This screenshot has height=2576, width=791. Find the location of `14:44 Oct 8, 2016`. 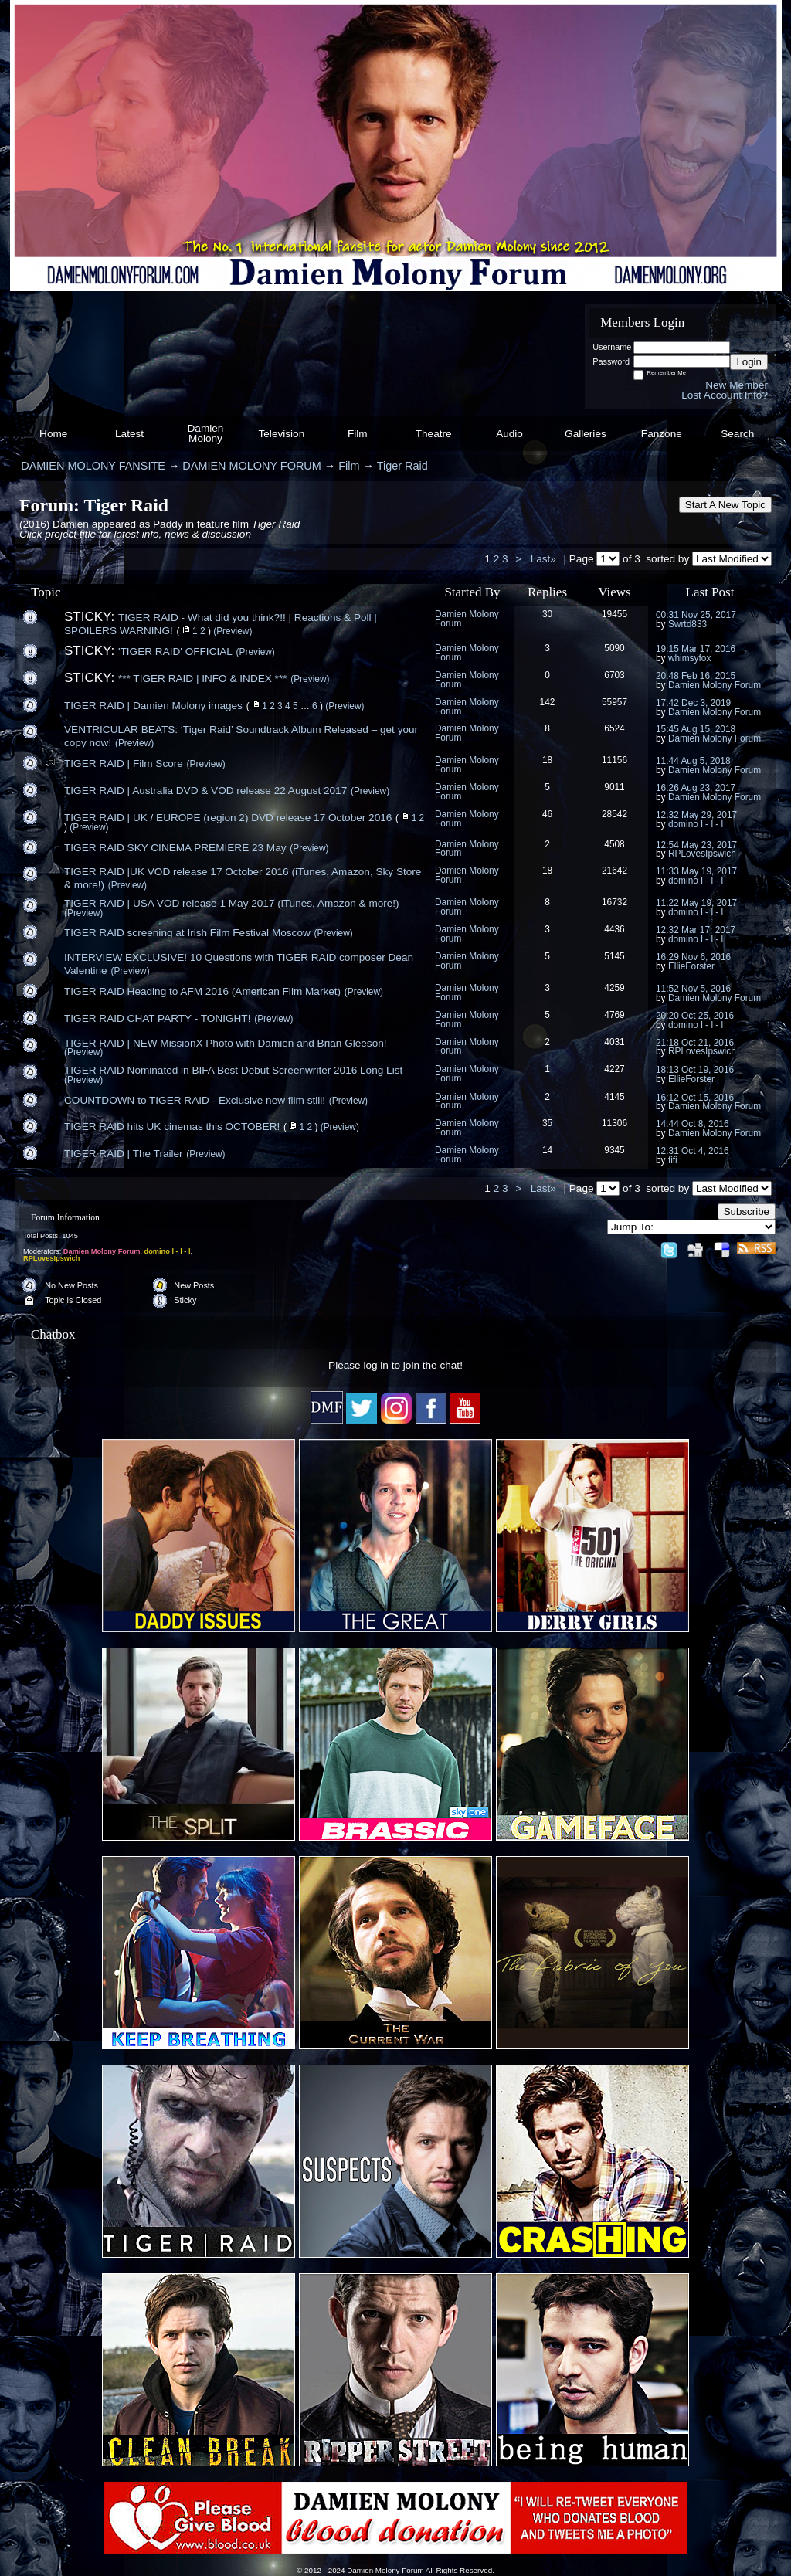

14:44 Oct 8, 2016 is located at coordinates (692, 1123).